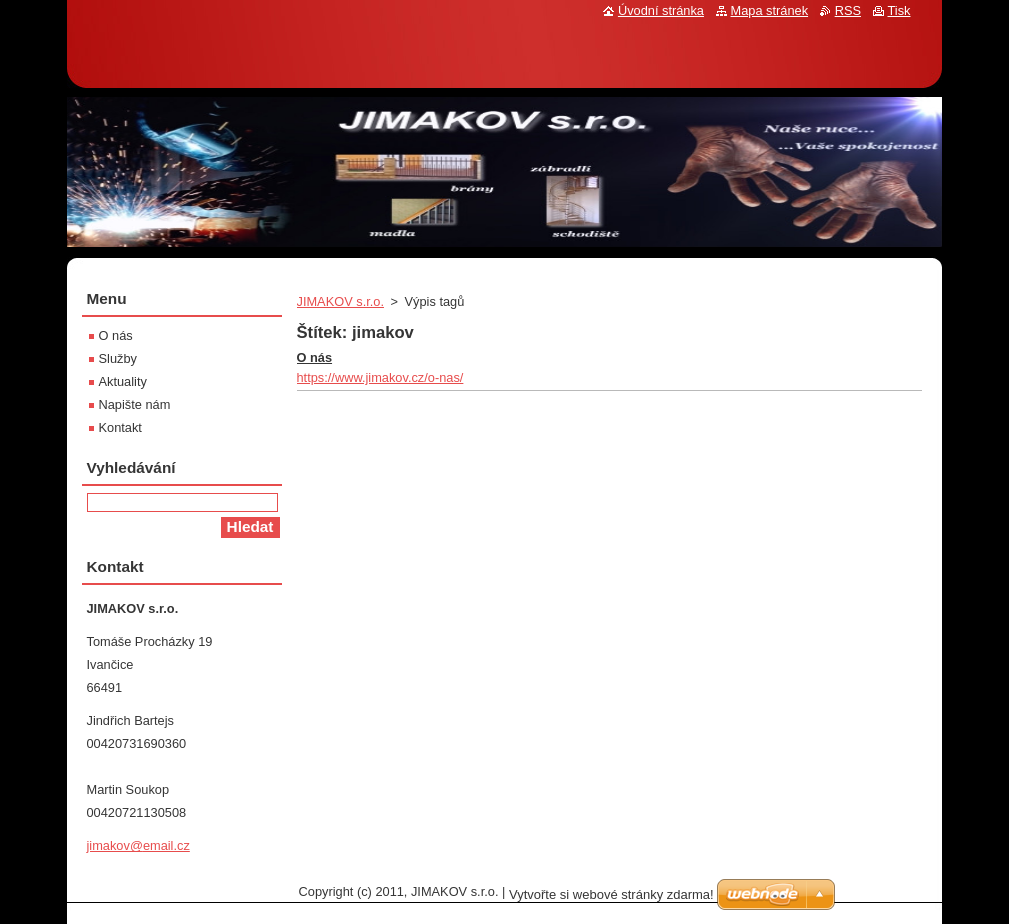  Describe the element at coordinates (135, 404) in the screenshot. I see `Napište nám` at that location.